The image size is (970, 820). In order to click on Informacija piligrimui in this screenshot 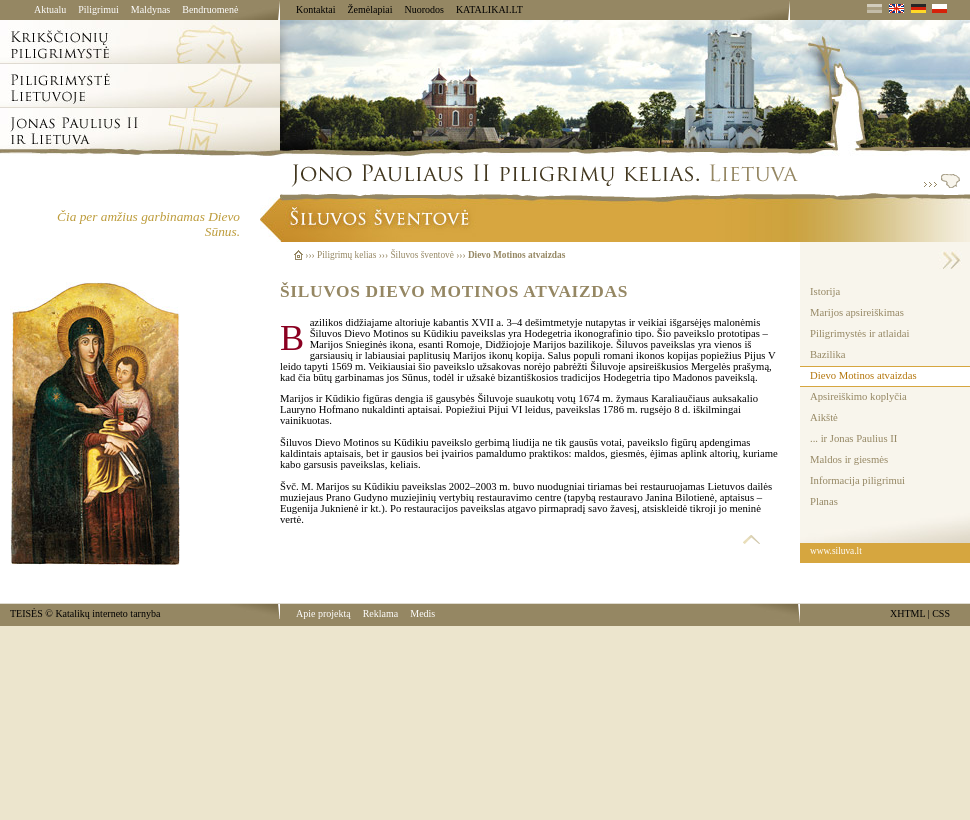, I will do `click(857, 480)`.